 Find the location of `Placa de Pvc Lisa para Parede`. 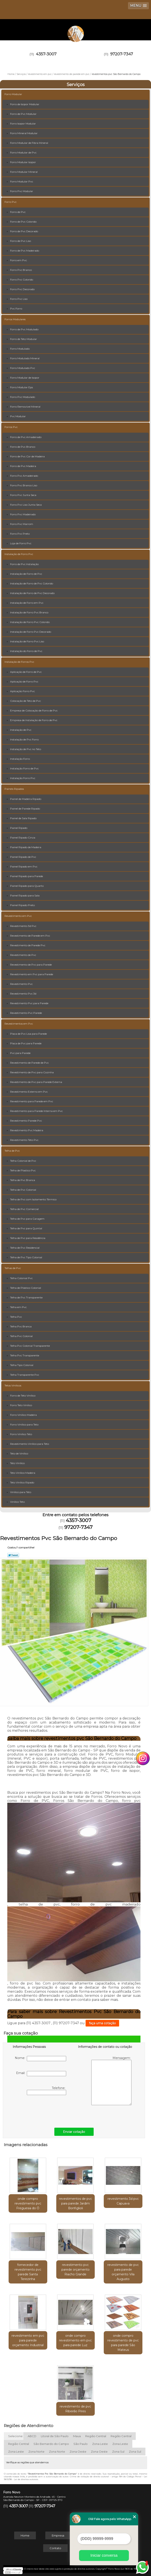

Placa de Pvc Lisa para Parede is located at coordinates (28, 1033).